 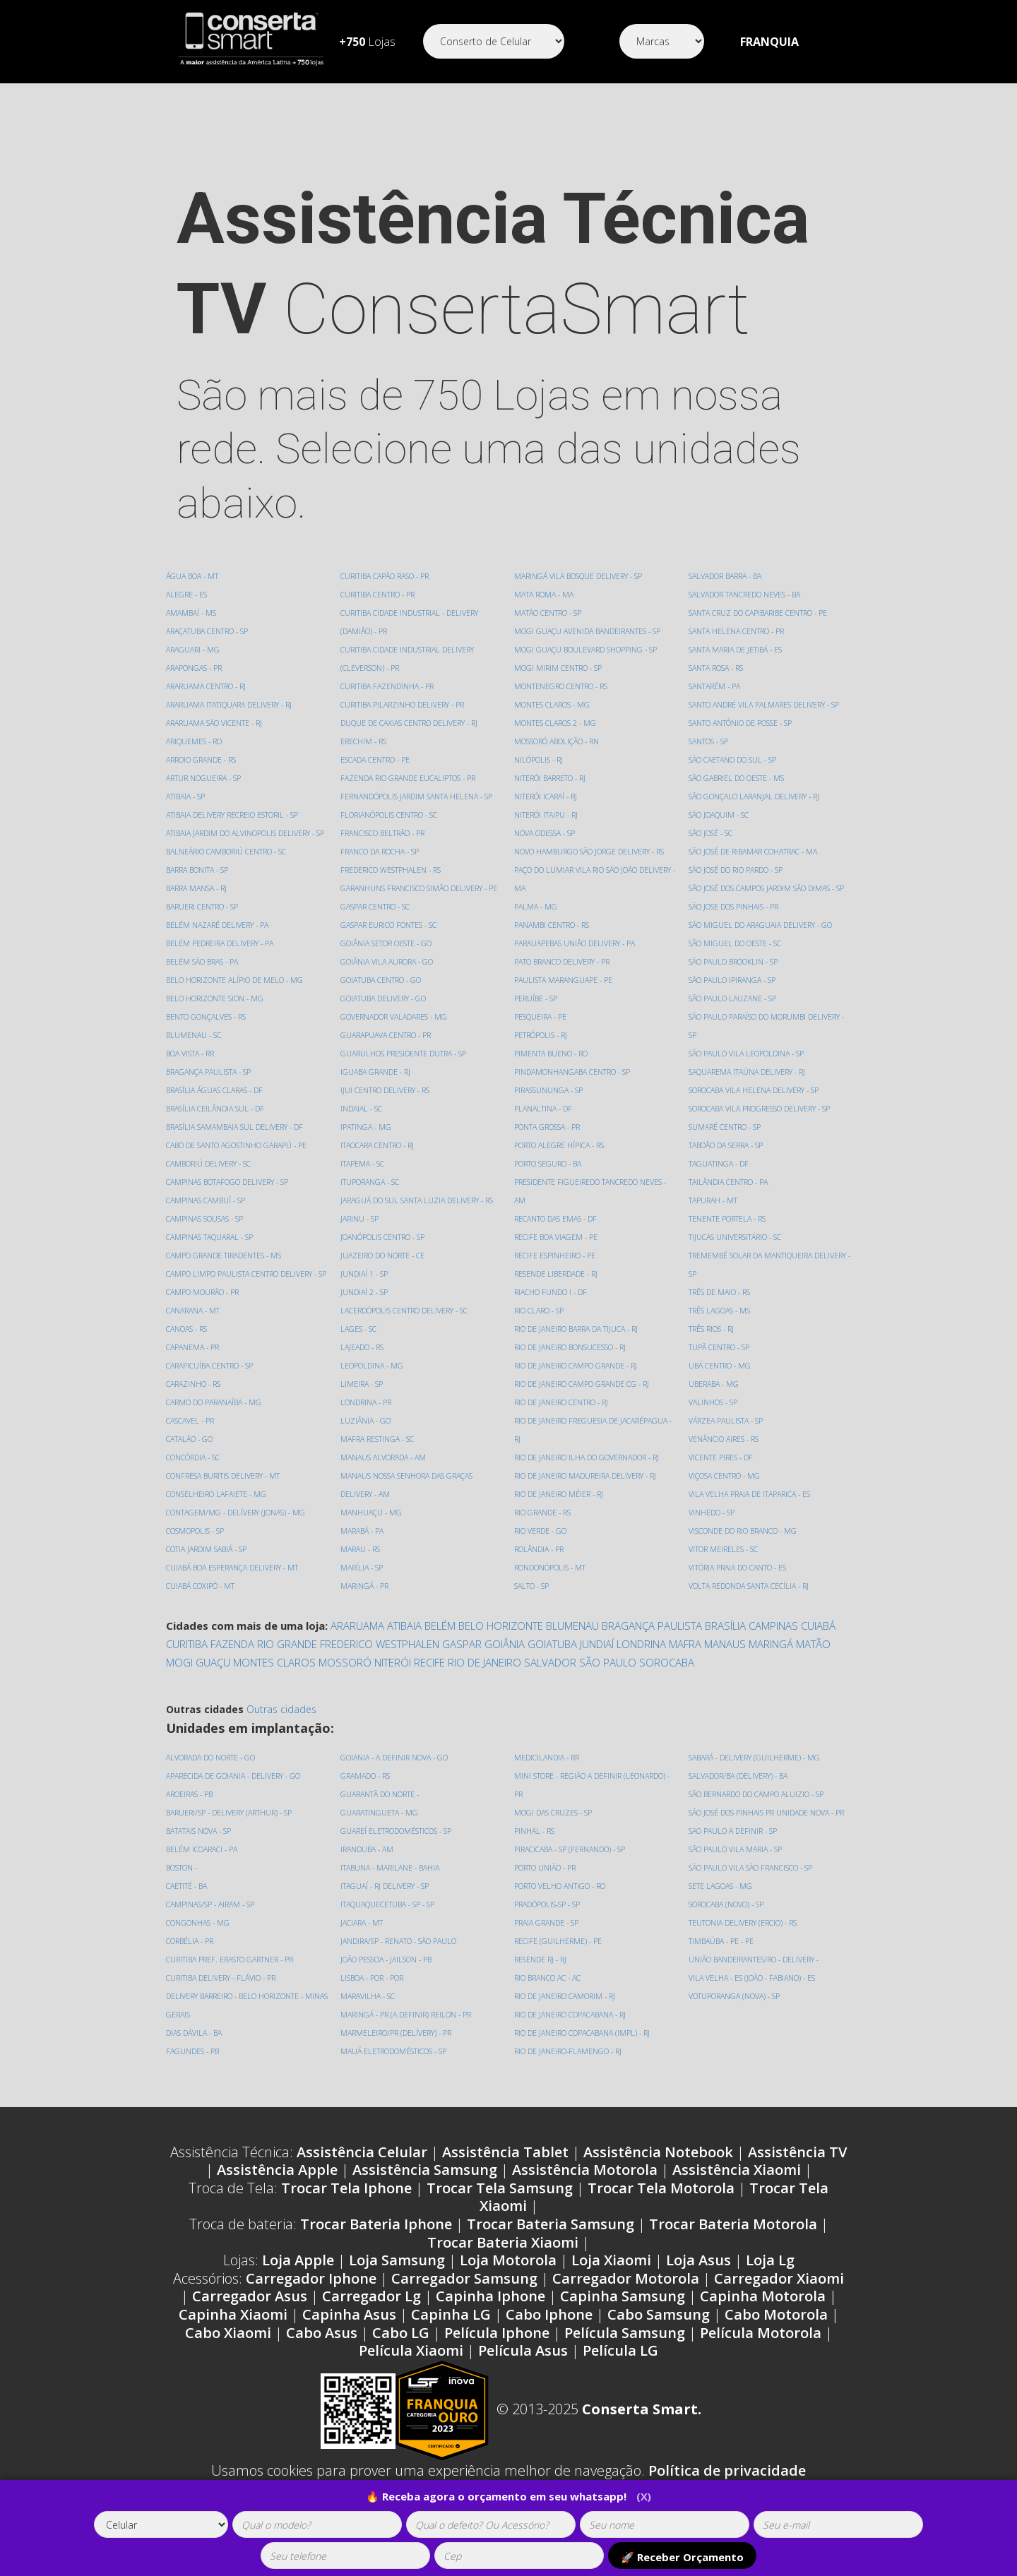 What do you see at coordinates (202, 759) in the screenshot?
I see `ARROIO GRANDE - RS` at bounding box center [202, 759].